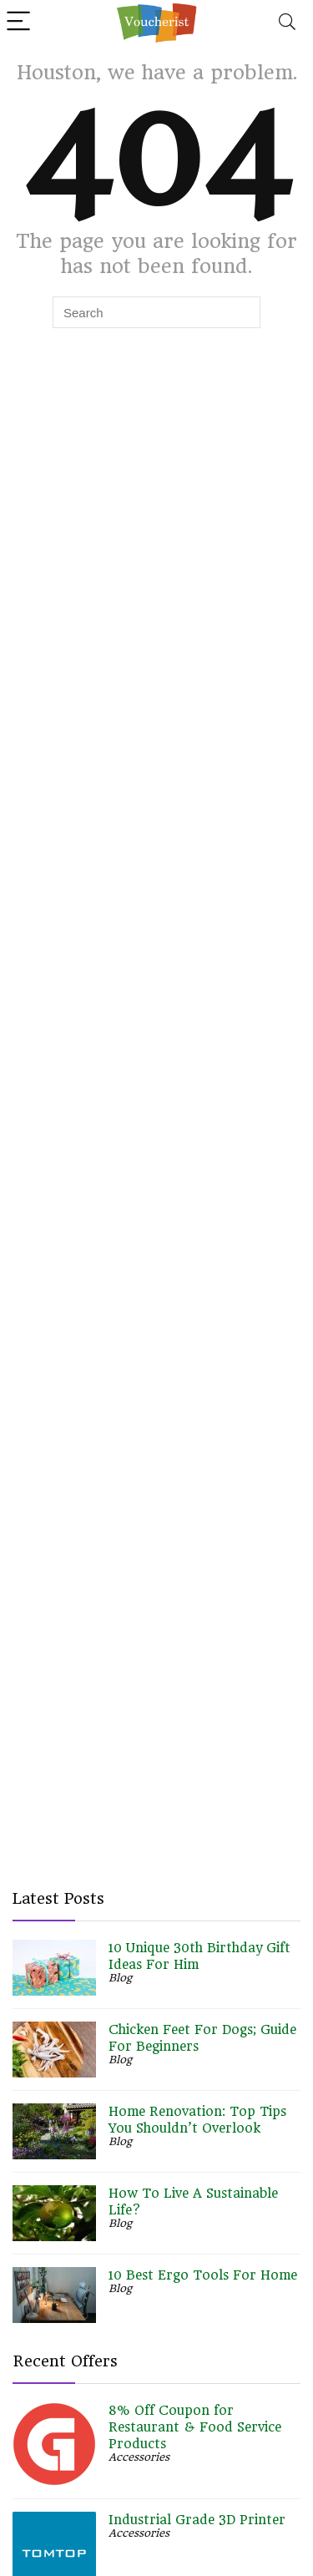  I want to click on Industrial Grade 3D Printer, so click(197, 2520).